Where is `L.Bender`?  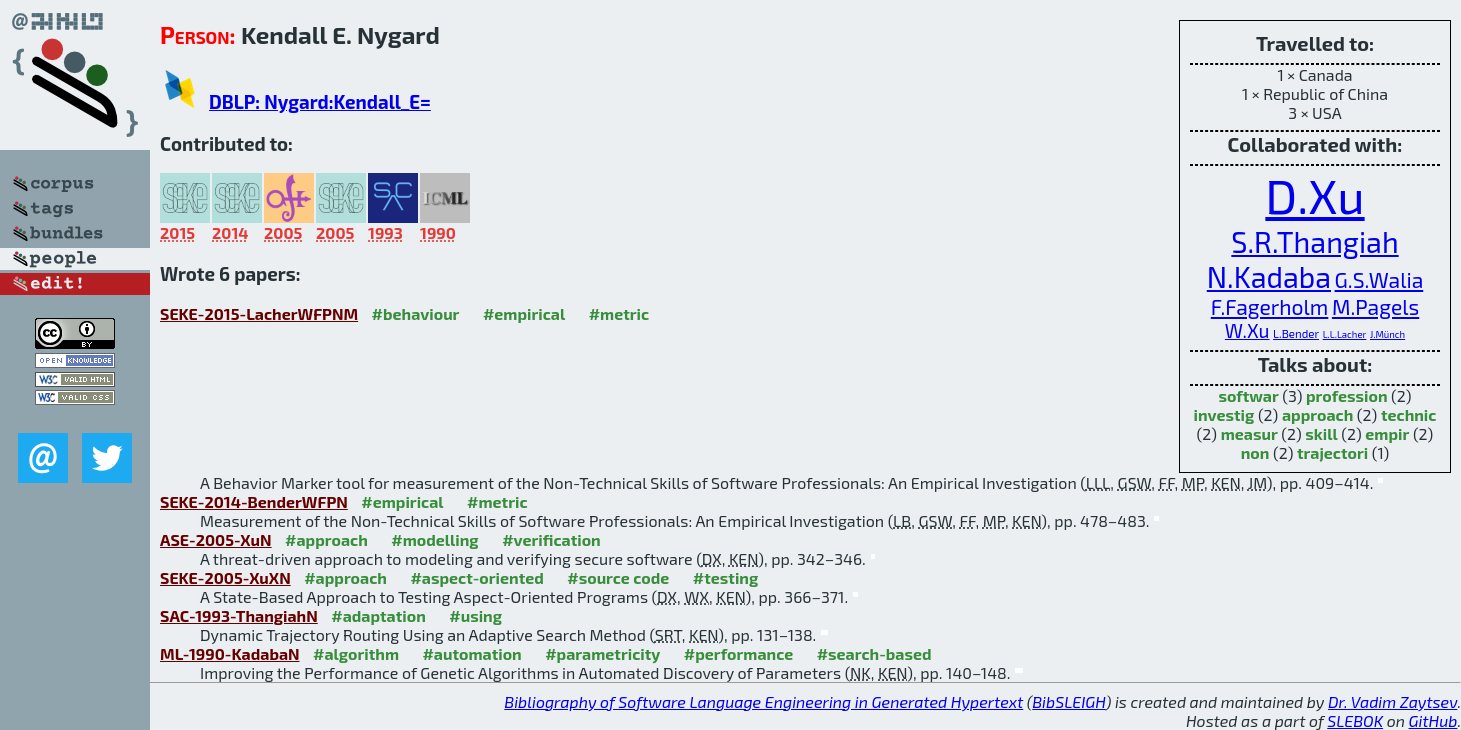 L.Bender is located at coordinates (1296, 333).